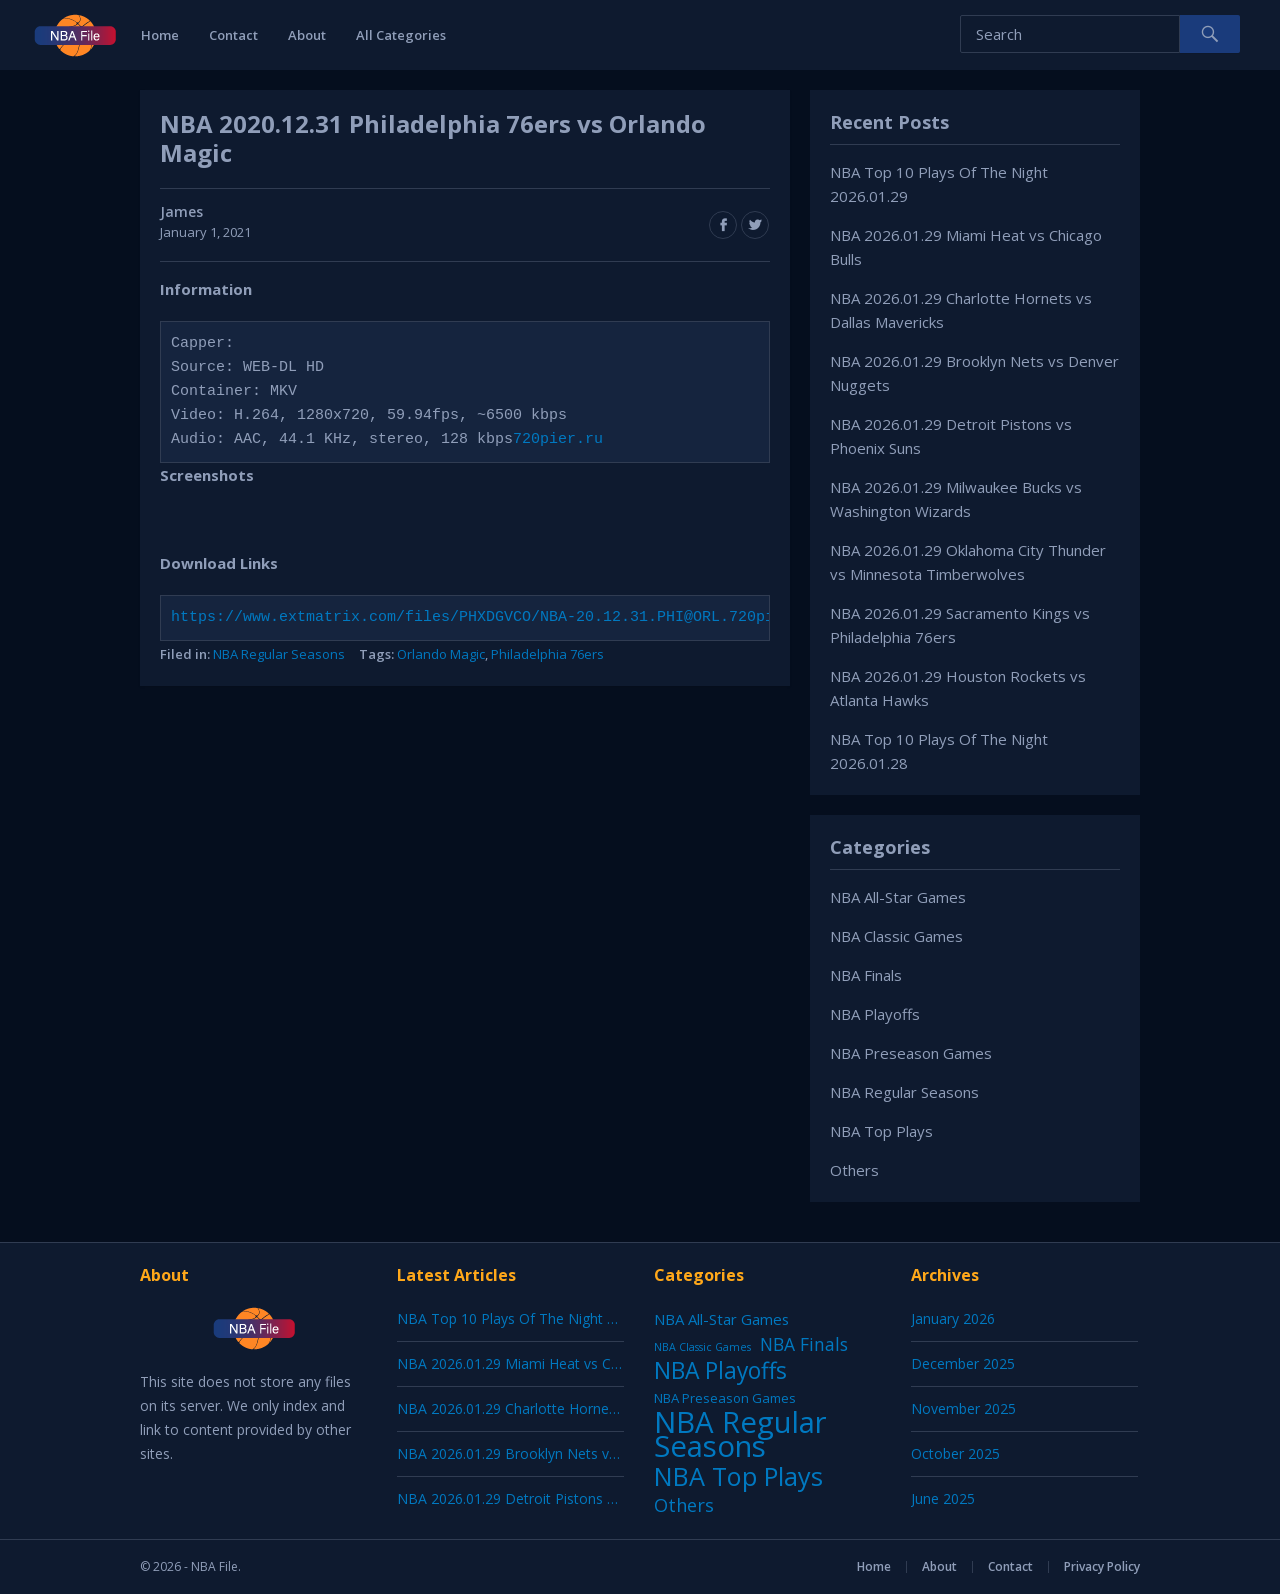  Describe the element at coordinates (554, 1498) in the screenshot. I see `NBA 2026.01.29 Detroit Pistons vs Phoenix Suns` at that location.